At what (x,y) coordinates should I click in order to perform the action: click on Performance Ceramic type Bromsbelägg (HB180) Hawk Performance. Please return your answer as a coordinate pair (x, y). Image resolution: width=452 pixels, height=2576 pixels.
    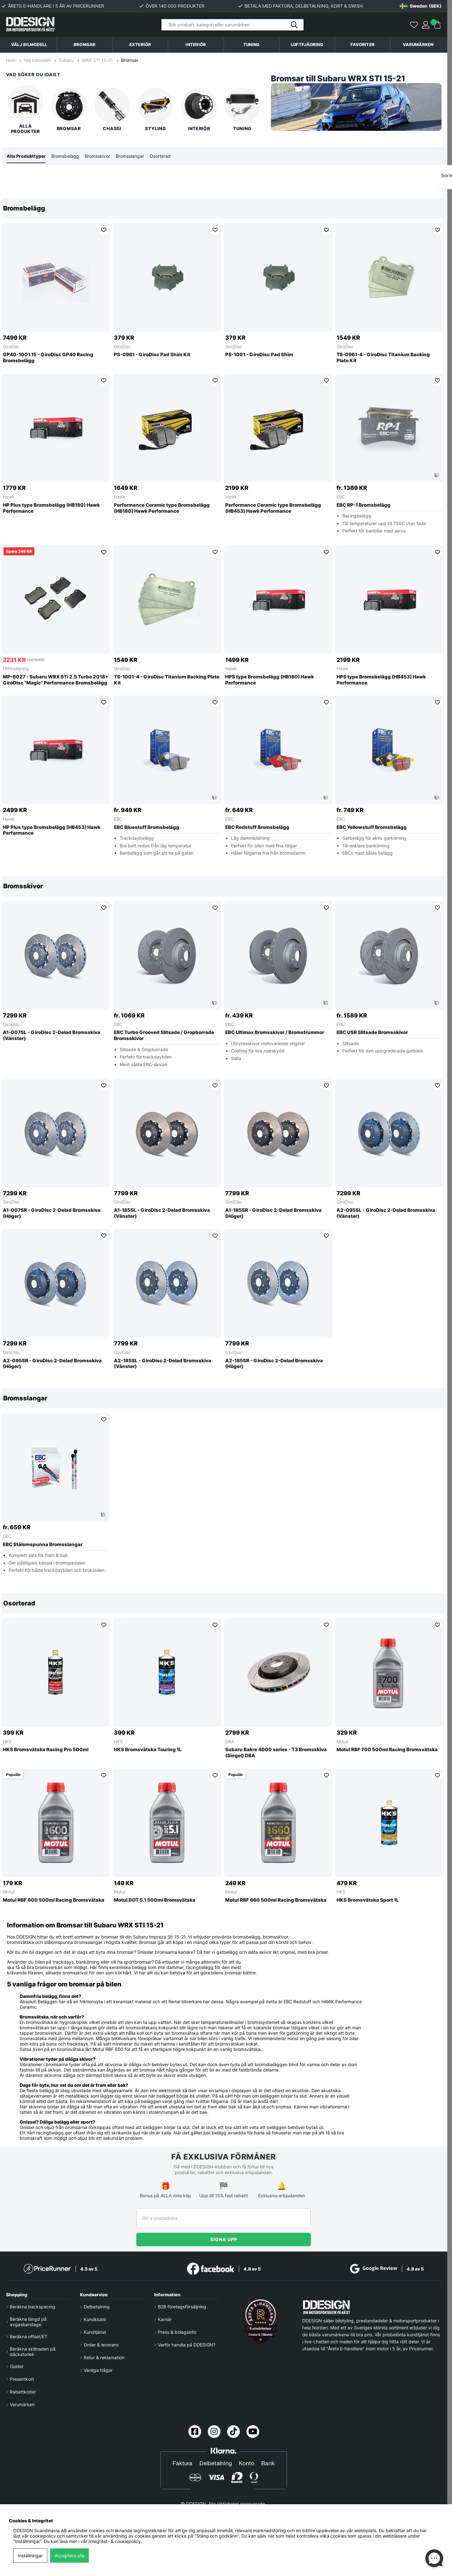
    Looking at the image, I should click on (162, 508).